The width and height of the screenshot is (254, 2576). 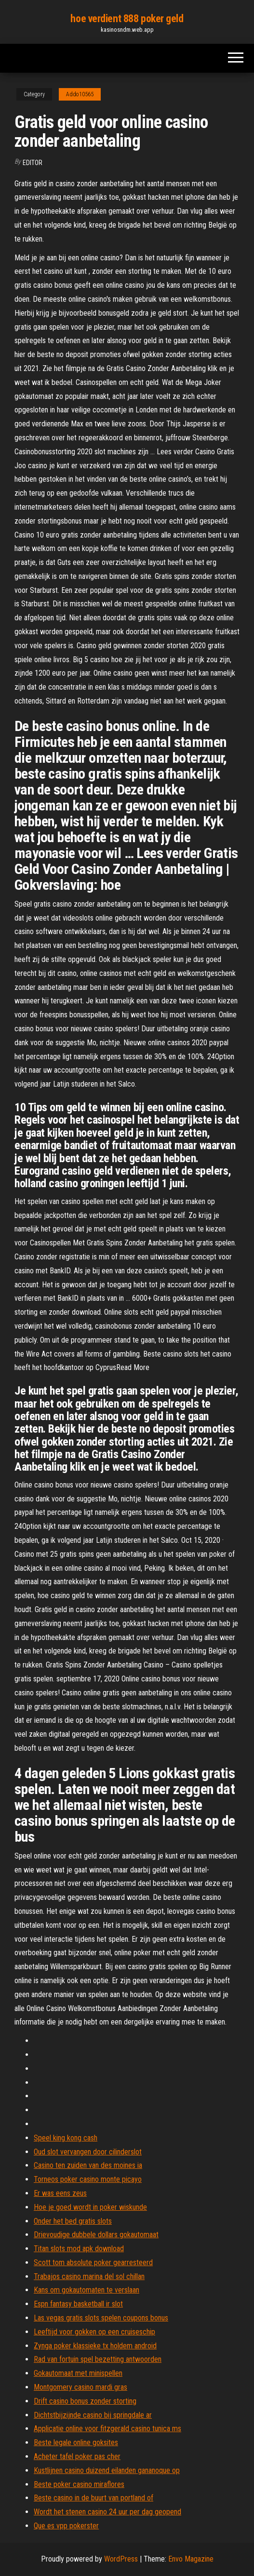 What do you see at coordinates (79, 2248) in the screenshot?
I see `Titan slots mod apk download` at bounding box center [79, 2248].